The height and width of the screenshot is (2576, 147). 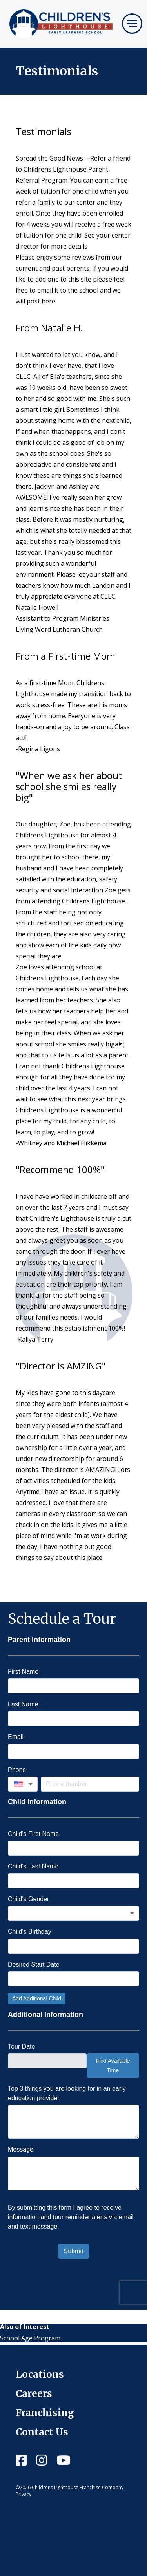 What do you see at coordinates (40, 2374) in the screenshot?
I see `Locations` at bounding box center [40, 2374].